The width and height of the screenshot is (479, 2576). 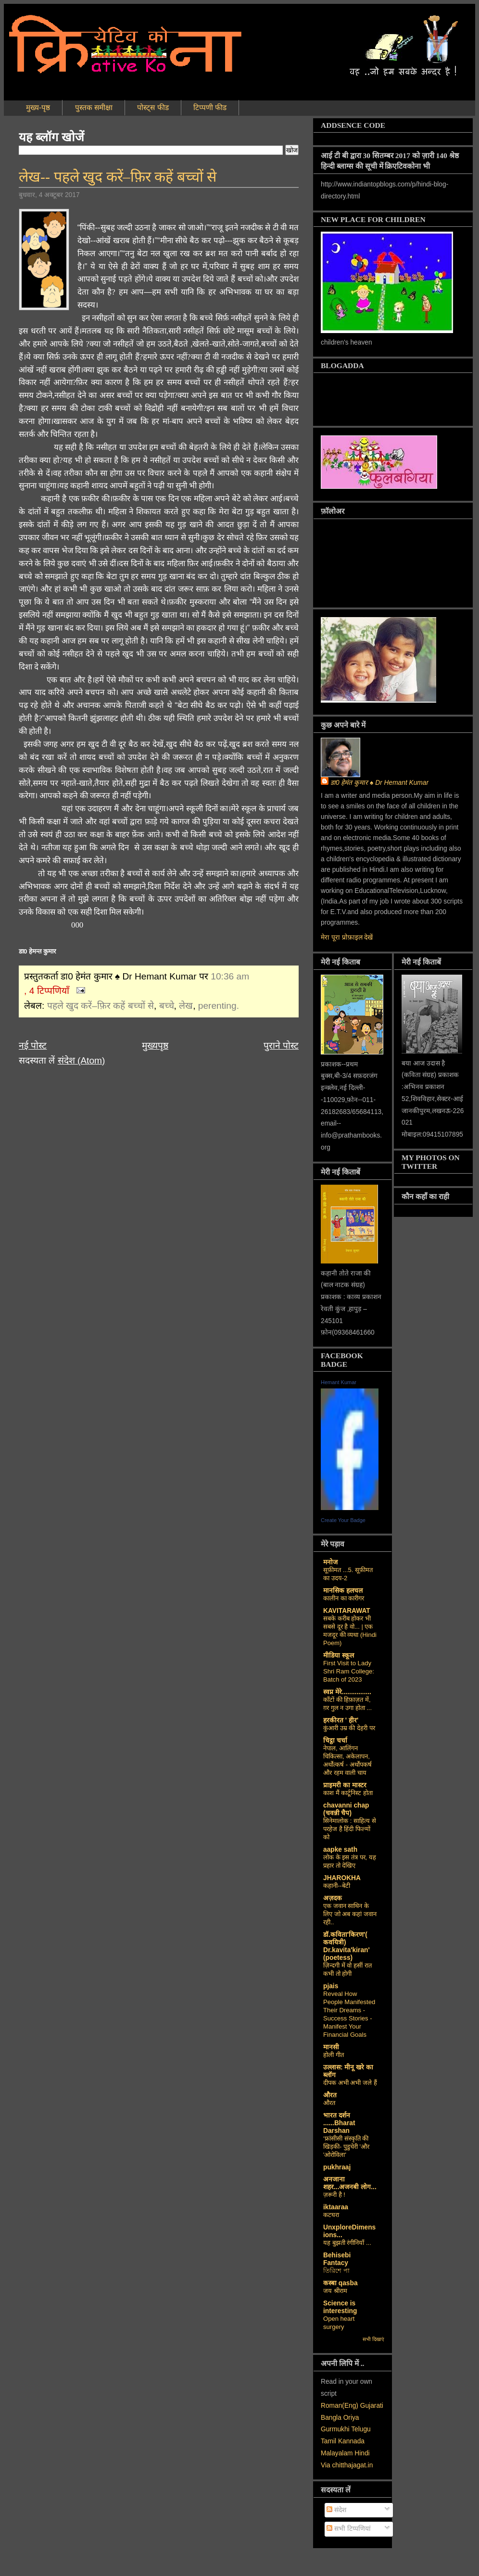 What do you see at coordinates (335, 1740) in the screenshot?
I see `चिट्ठा चर्चा` at bounding box center [335, 1740].